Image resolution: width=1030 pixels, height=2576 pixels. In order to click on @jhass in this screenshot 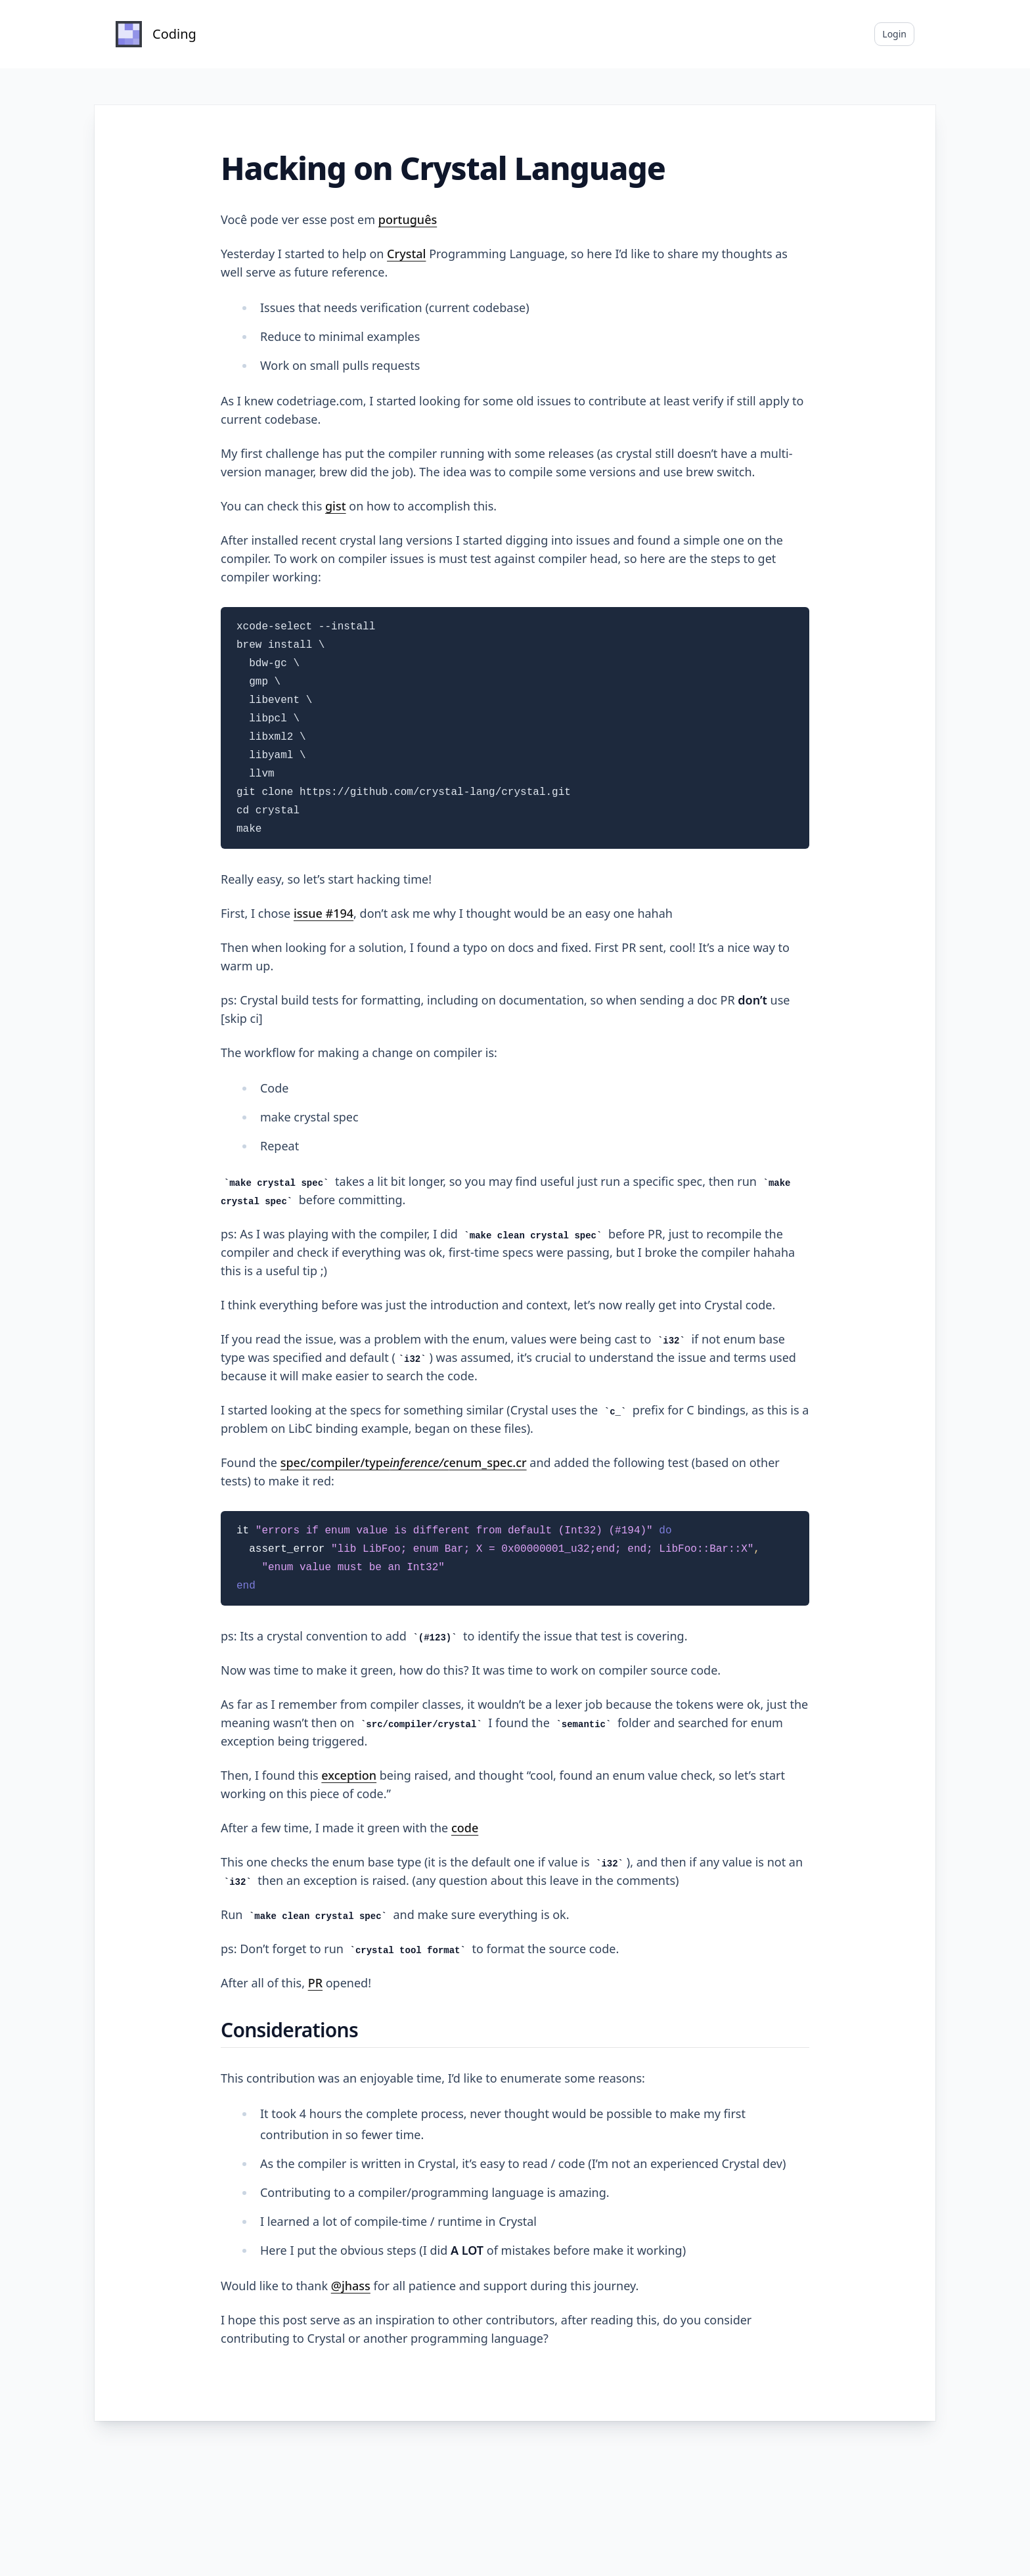, I will do `click(350, 2286)`.